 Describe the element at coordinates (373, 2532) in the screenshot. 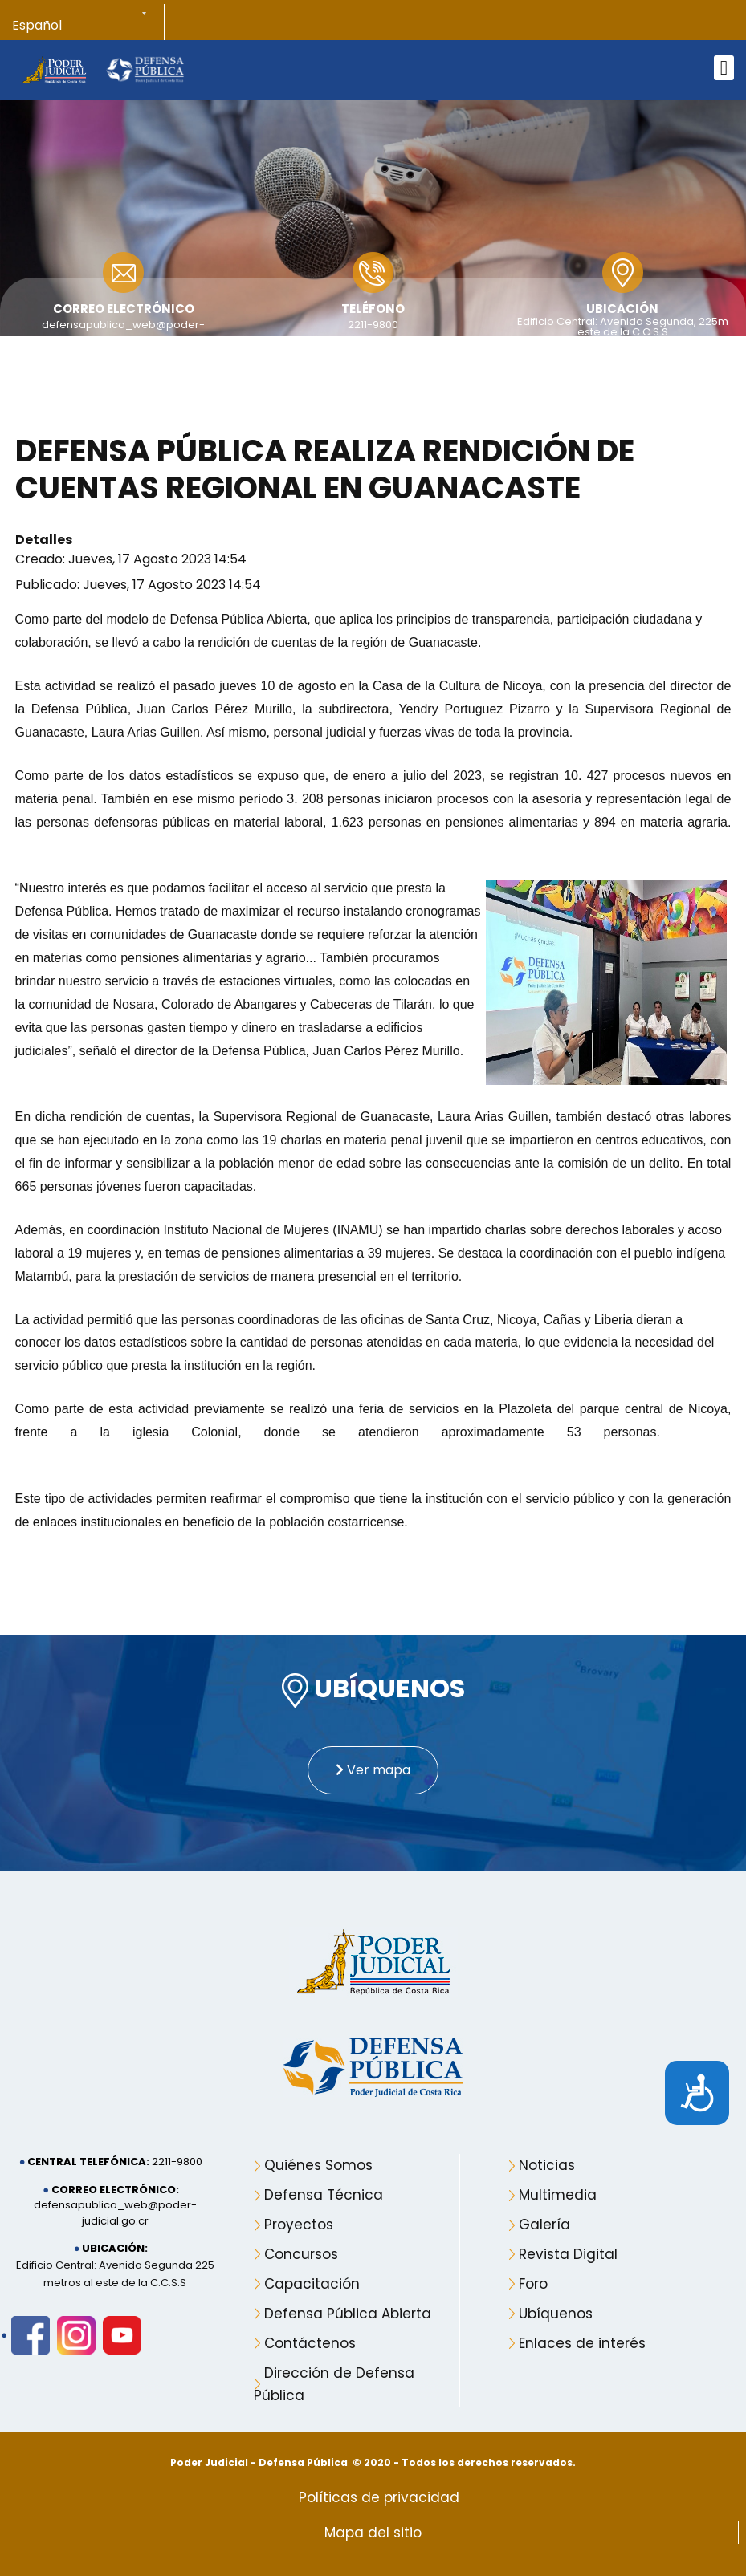

I see `Mapa del sitio` at that location.